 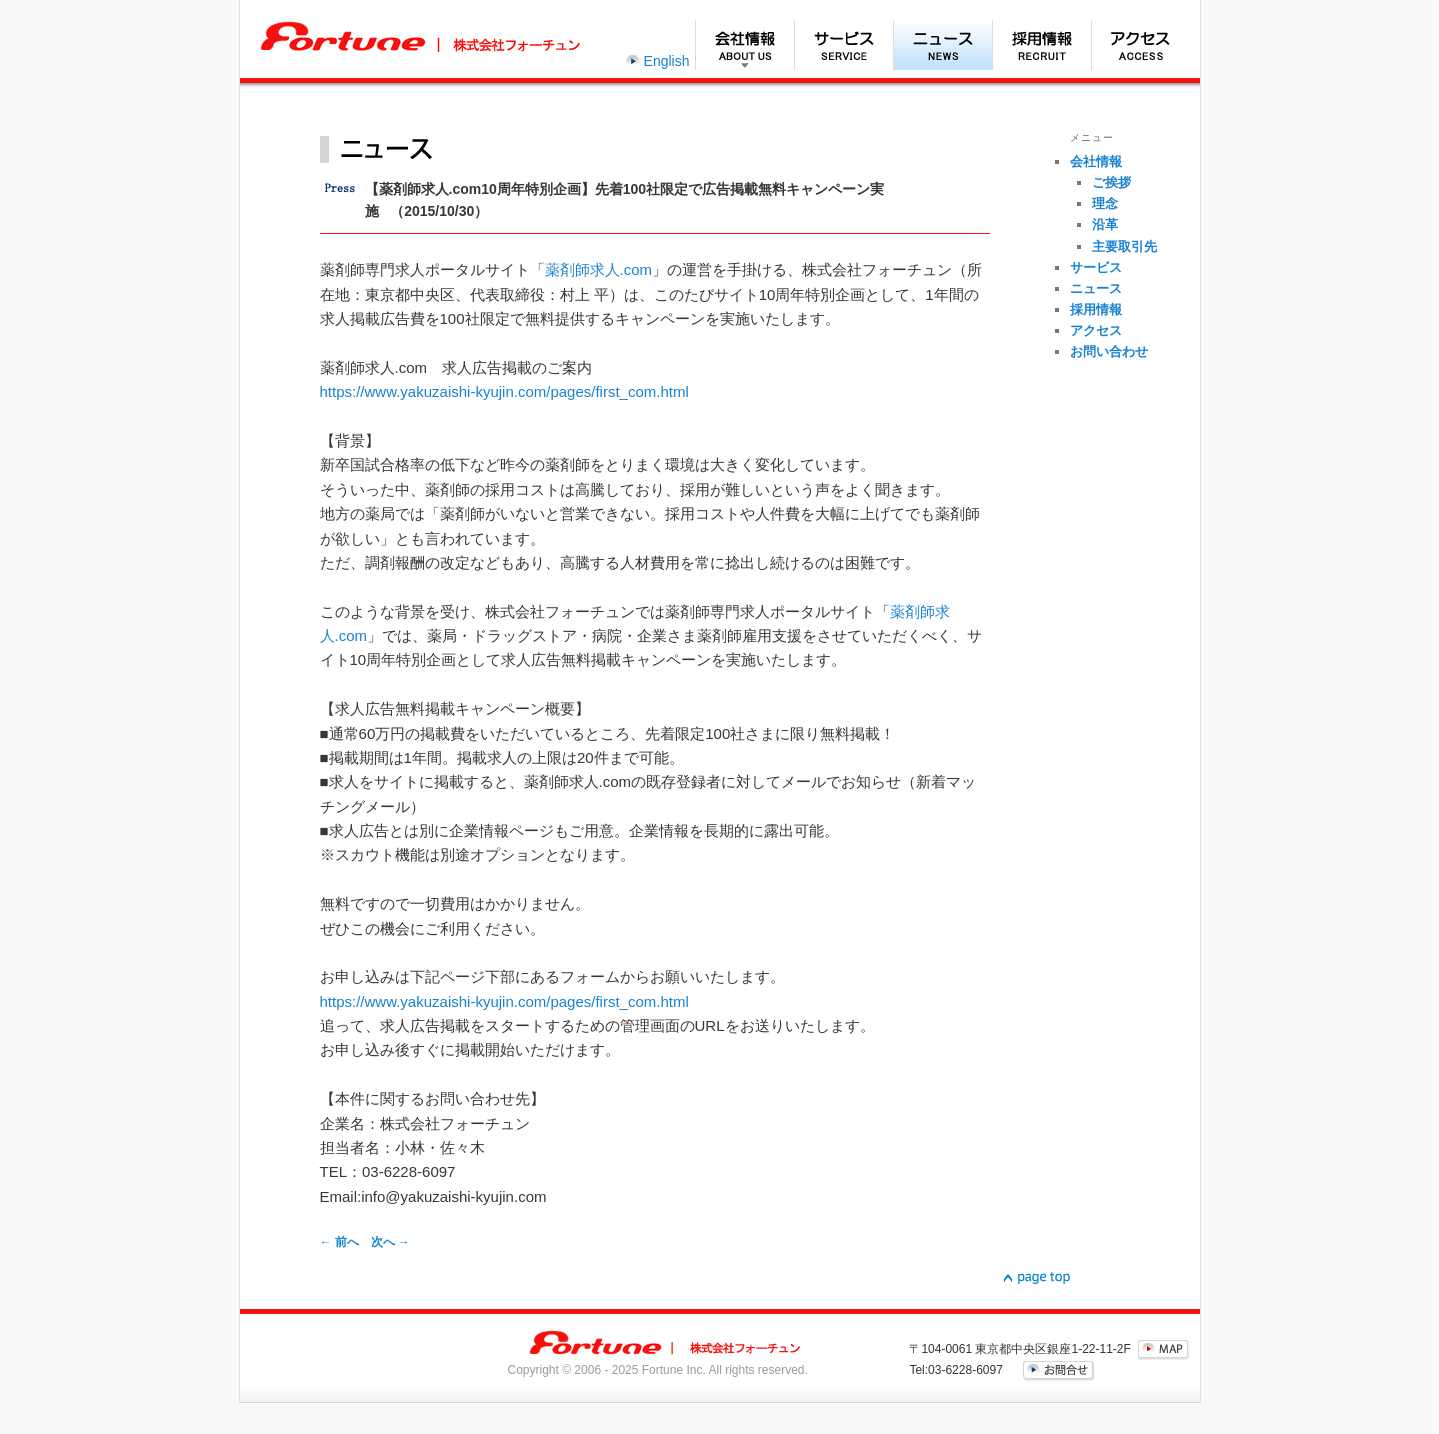 What do you see at coordinates (1105, 224) in the screenshot?
I see `沿革` at bounding box center [1105, 224].